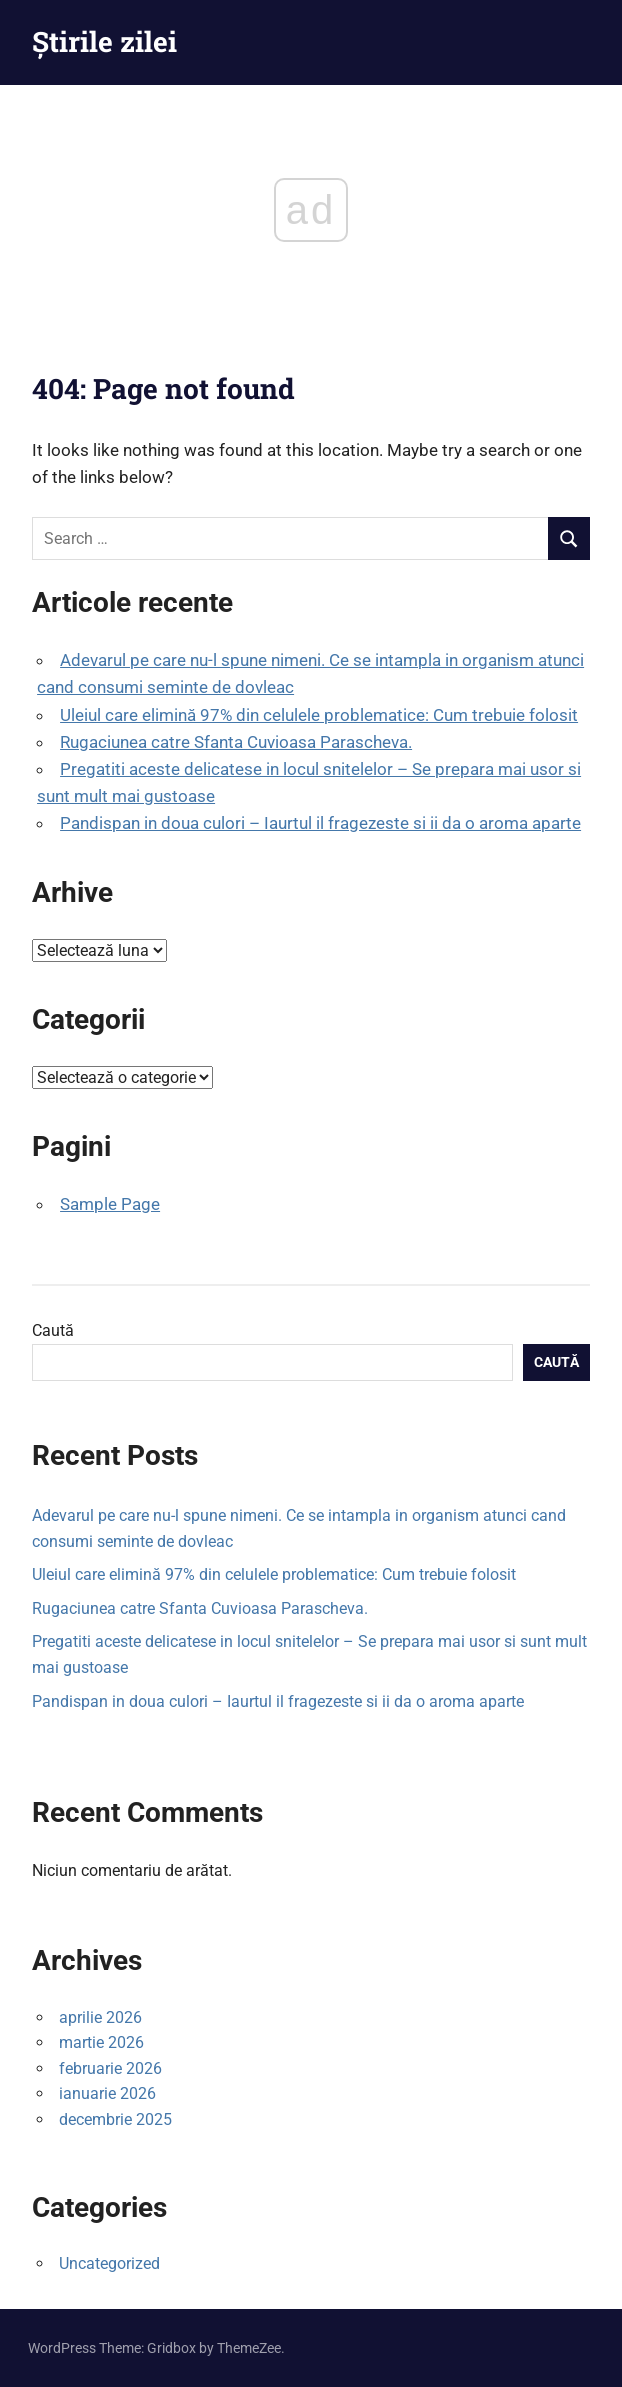 The height and width of the screenshot is (2387, 622). What do you see at coordinates (110, 1204) in the screenshot?
I see `Sample Page` at bounding box center [110, 1204].